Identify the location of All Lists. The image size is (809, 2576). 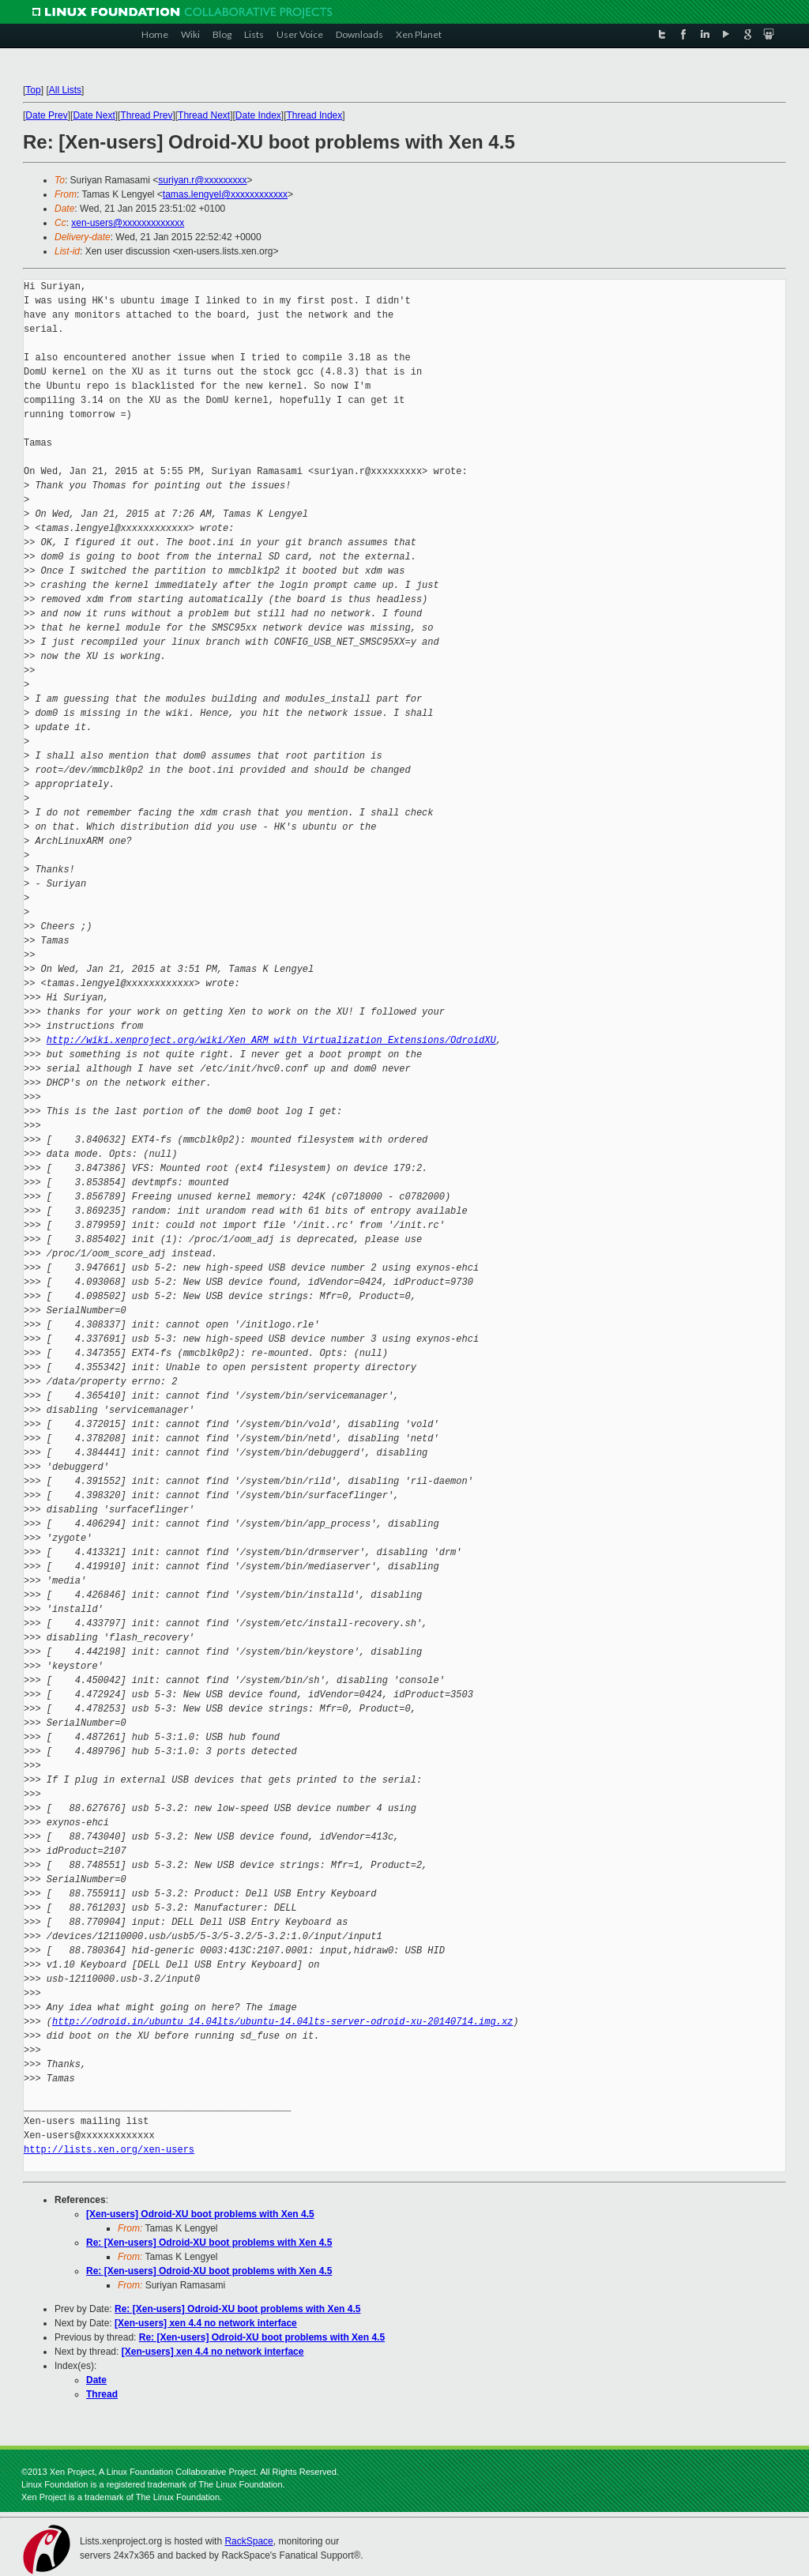
(65, 90).